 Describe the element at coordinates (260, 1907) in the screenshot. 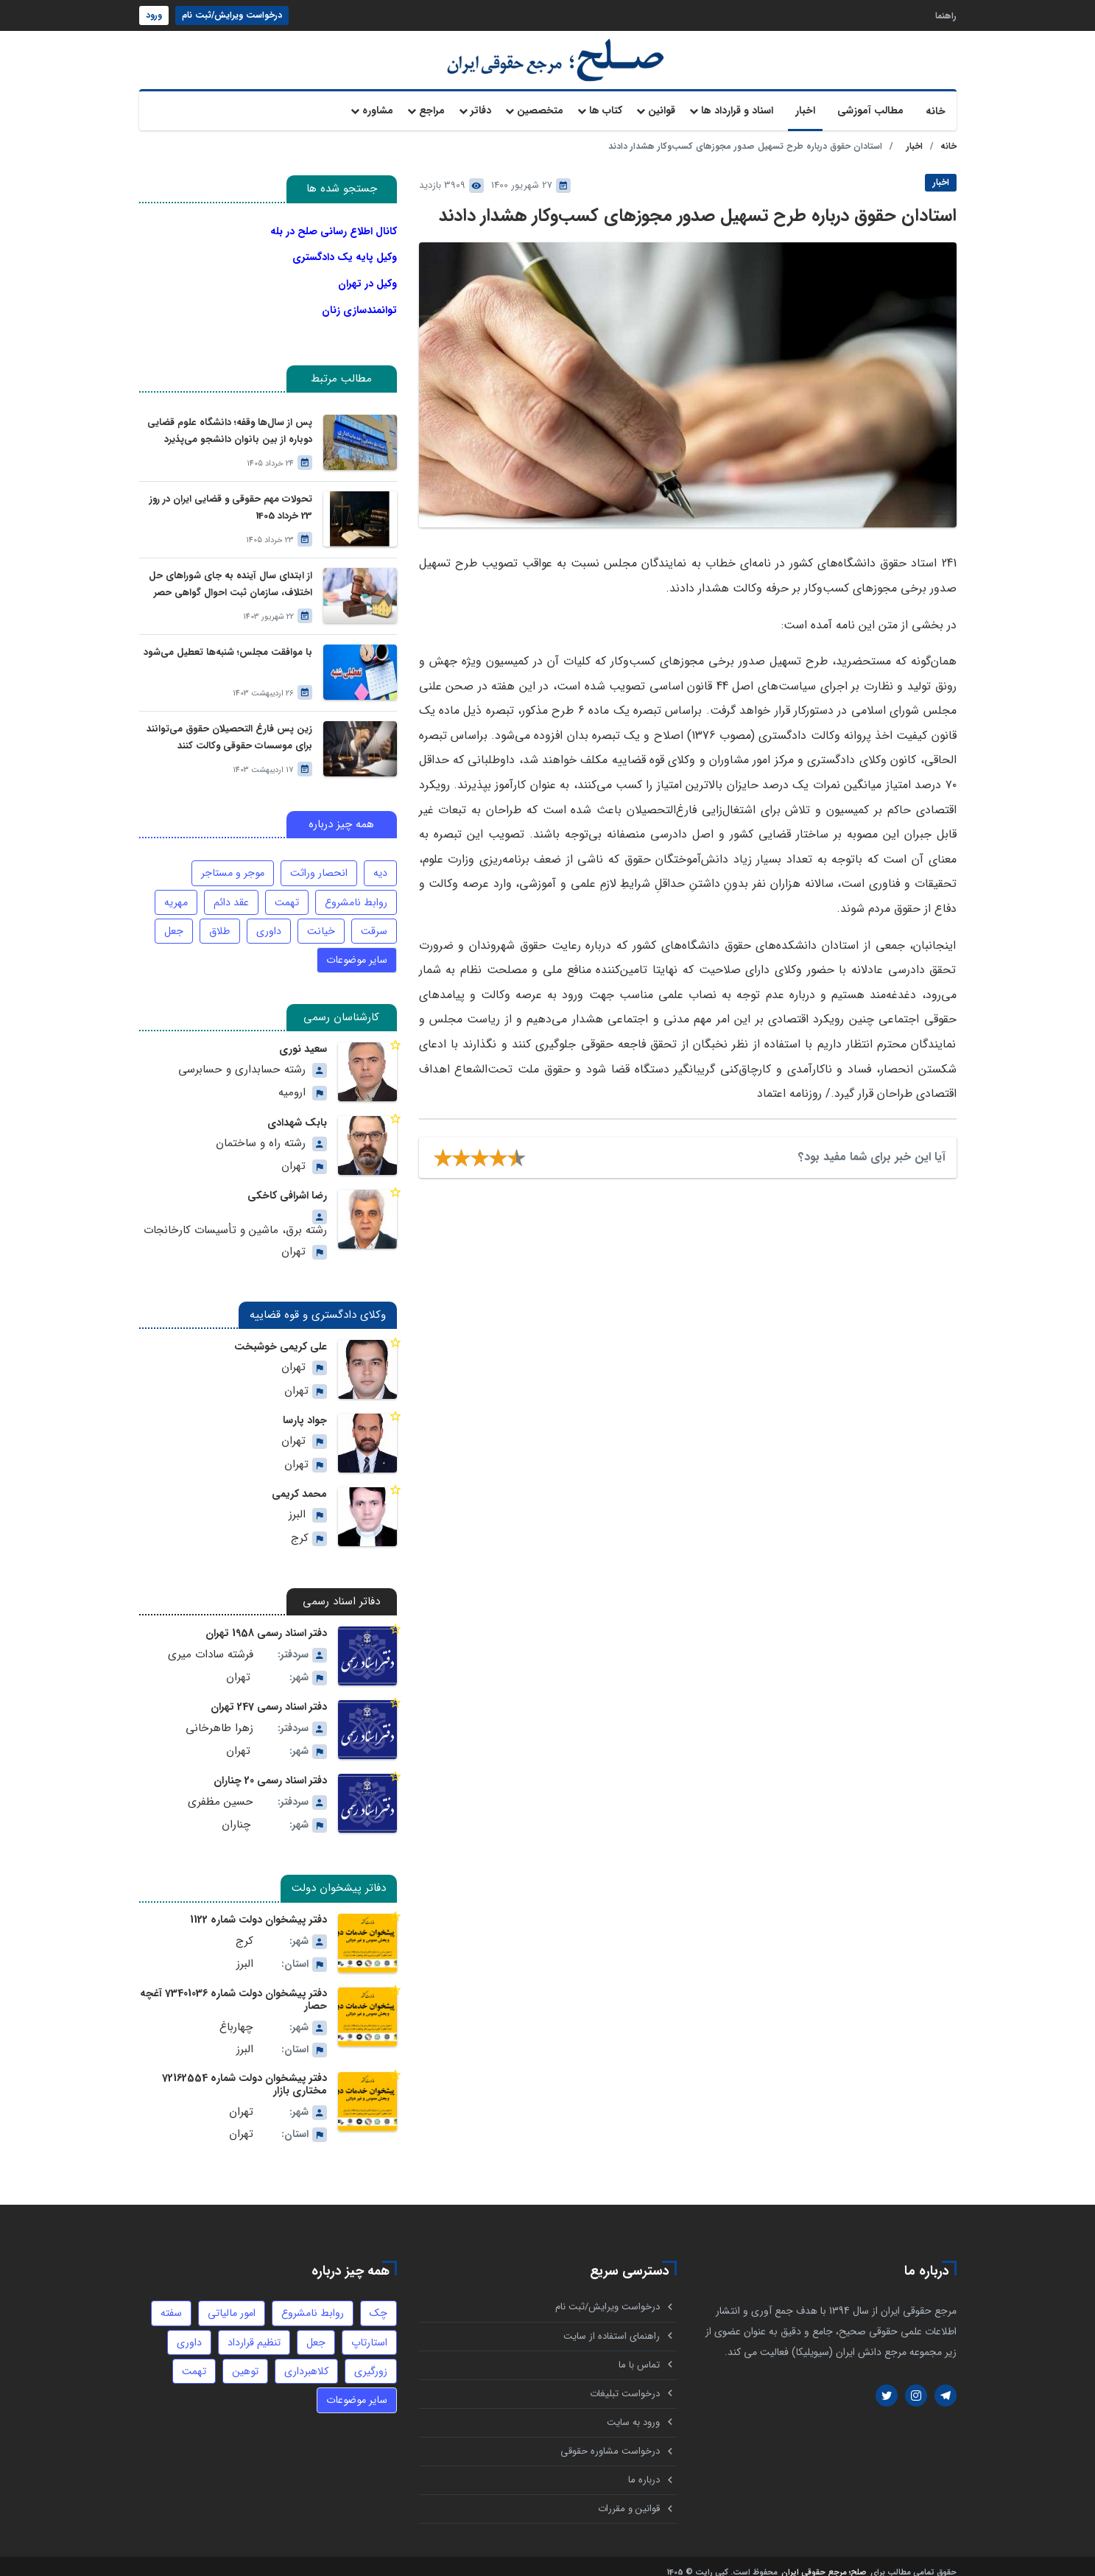

I see `دفتر پیشخوان دولت شماره 1122` at that location.